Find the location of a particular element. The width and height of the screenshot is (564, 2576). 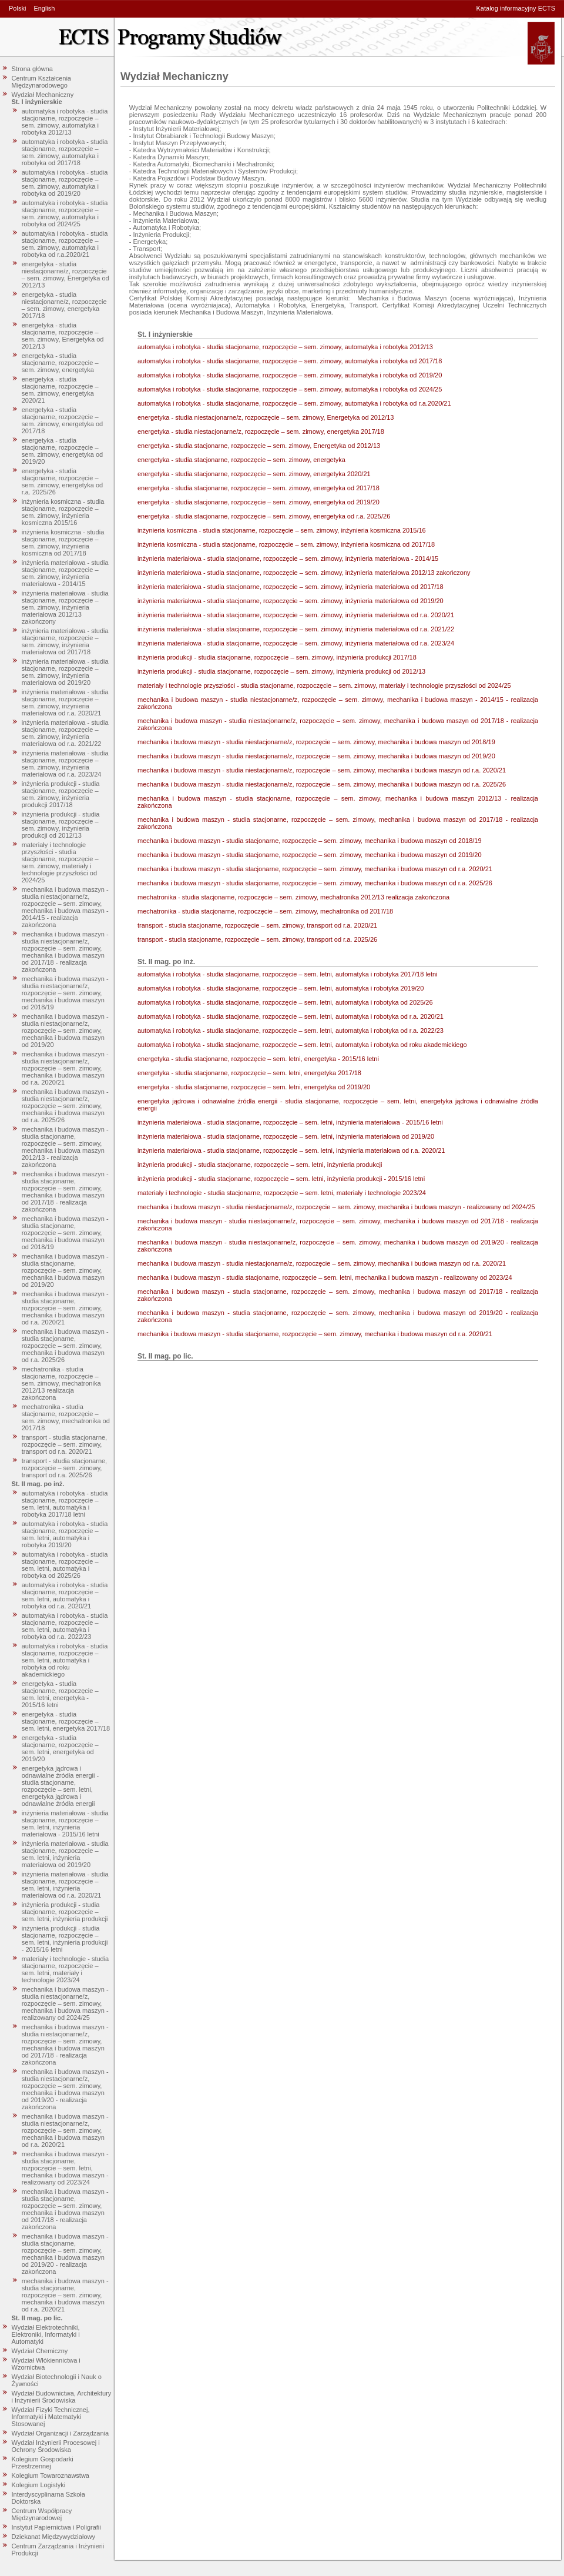

energetyka - studia stacjonarne, rozpoczęcie – sem. letni, energetyka 2017/18 is located at coordinates (66, 1721).